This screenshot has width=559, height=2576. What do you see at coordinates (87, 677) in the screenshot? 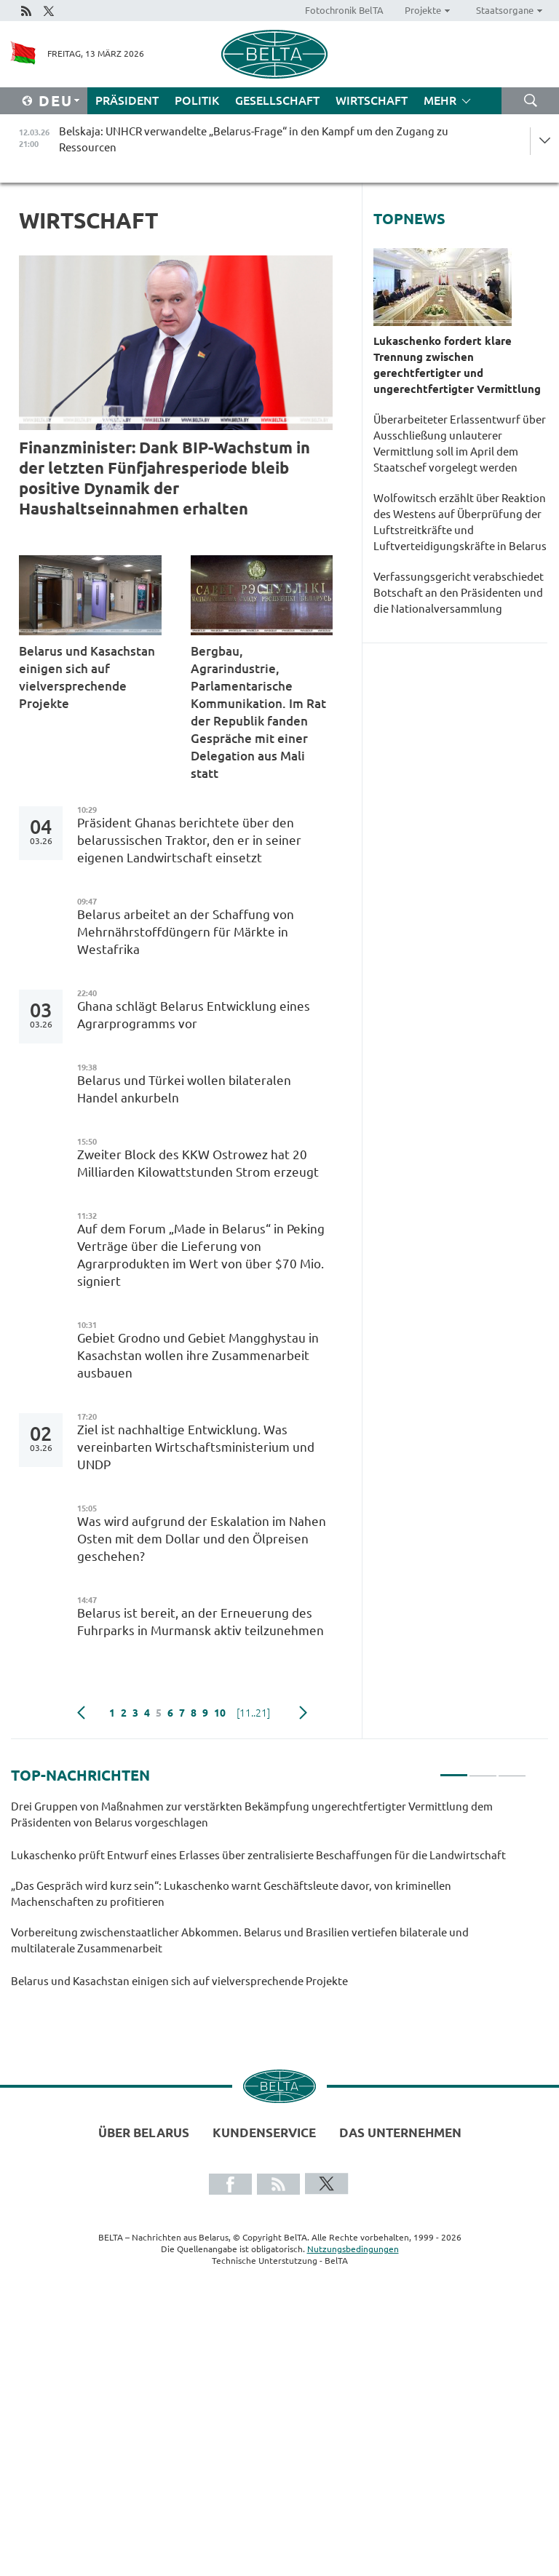
I see `Belarus und Kasachstan einigen sich auf vielversprechende Projekte` at bounding box center [87, 677].